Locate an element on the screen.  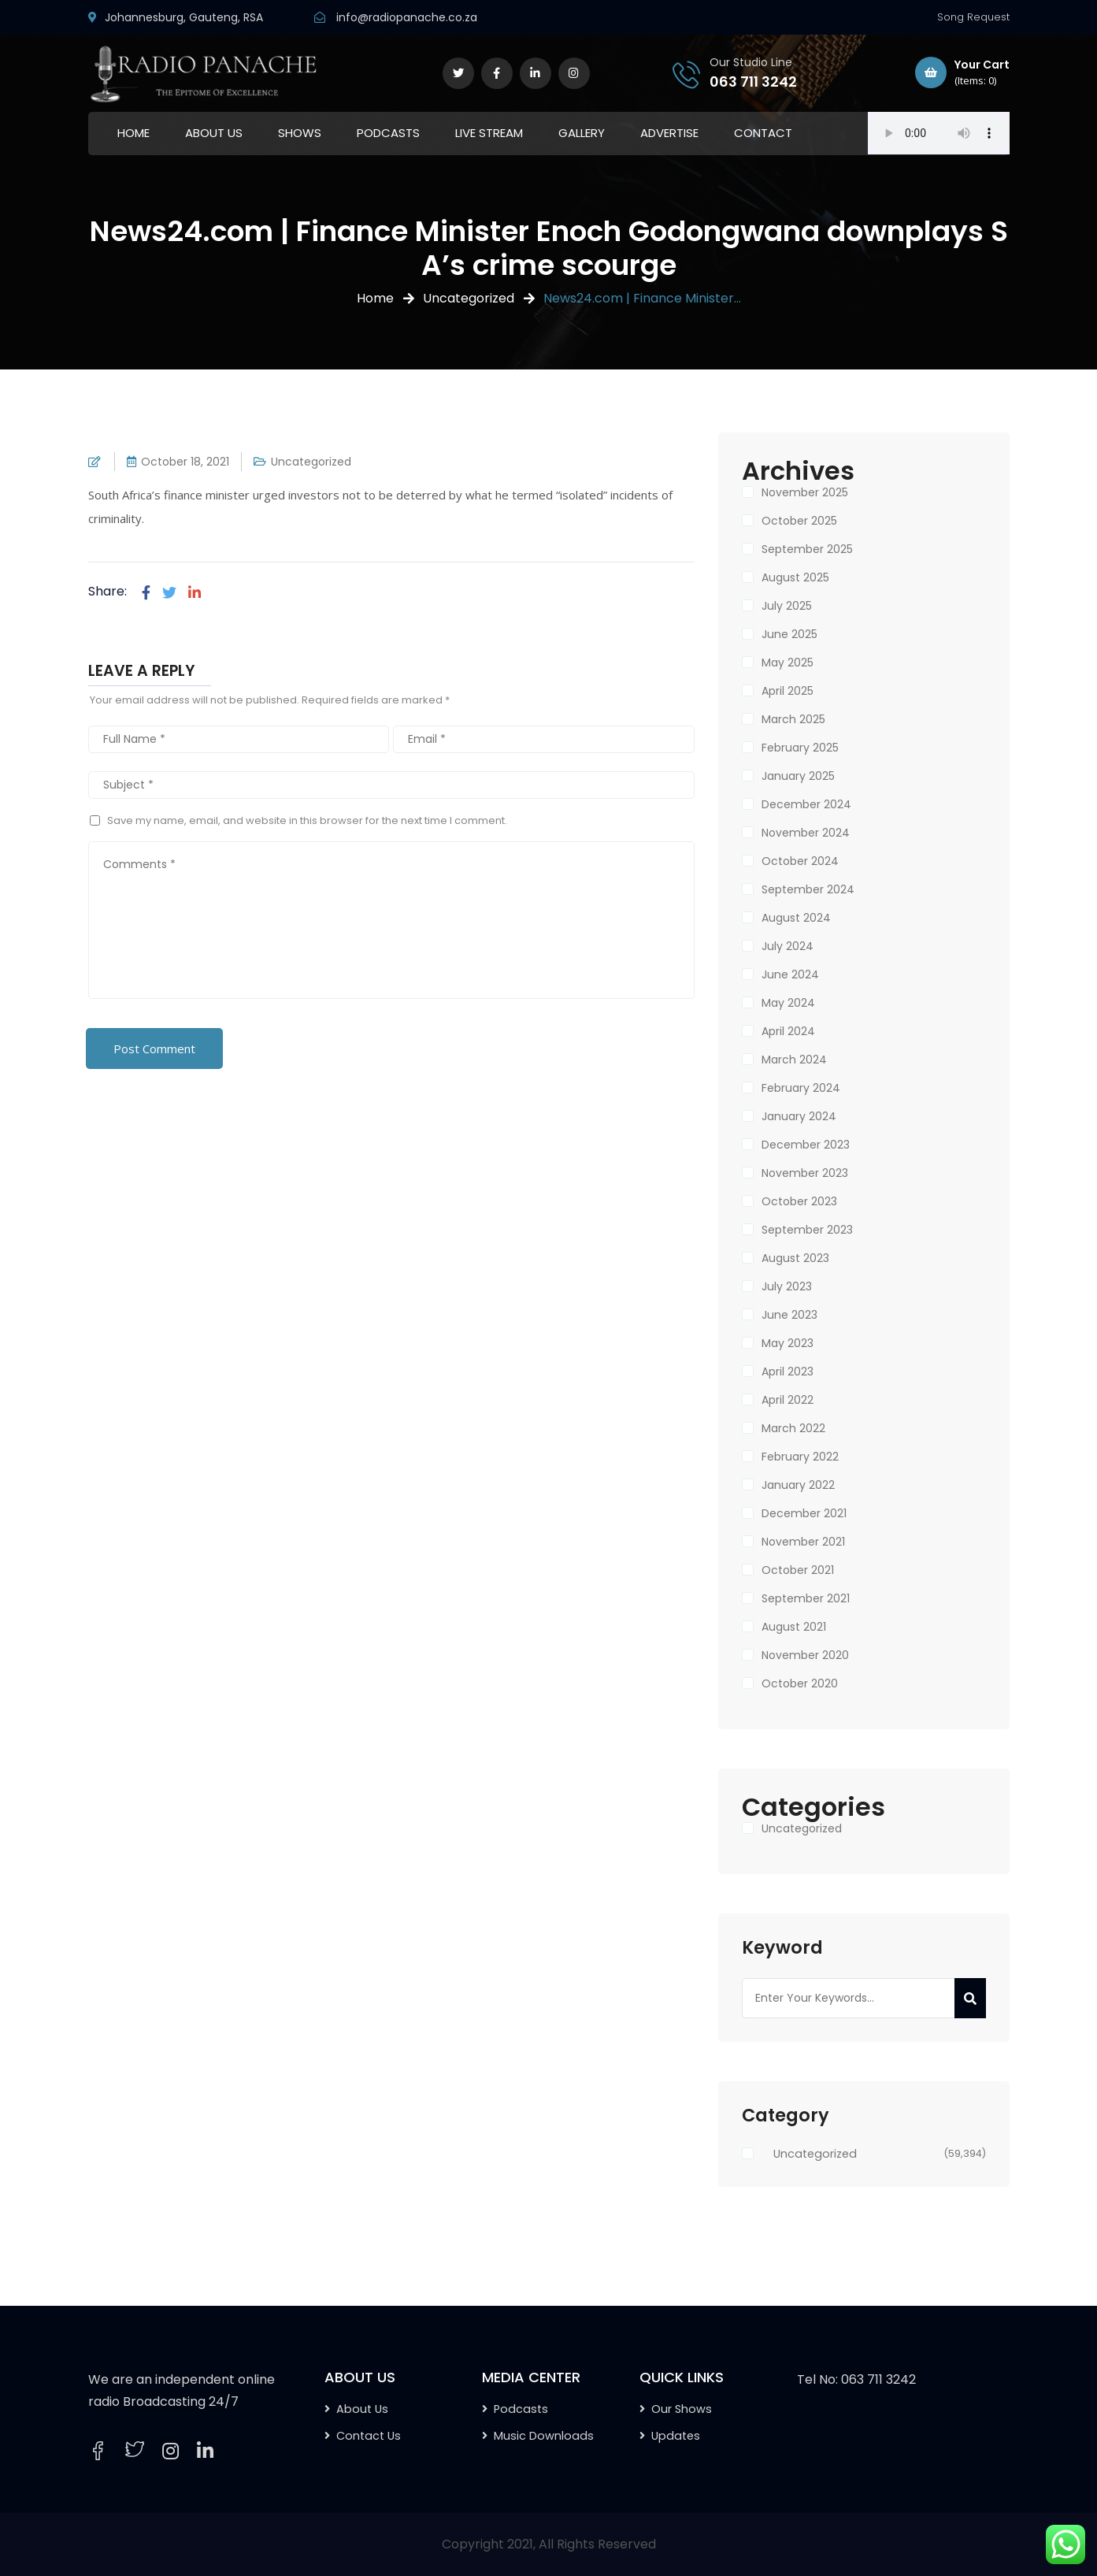
April 2022 is located at coordinates (787, 1400).